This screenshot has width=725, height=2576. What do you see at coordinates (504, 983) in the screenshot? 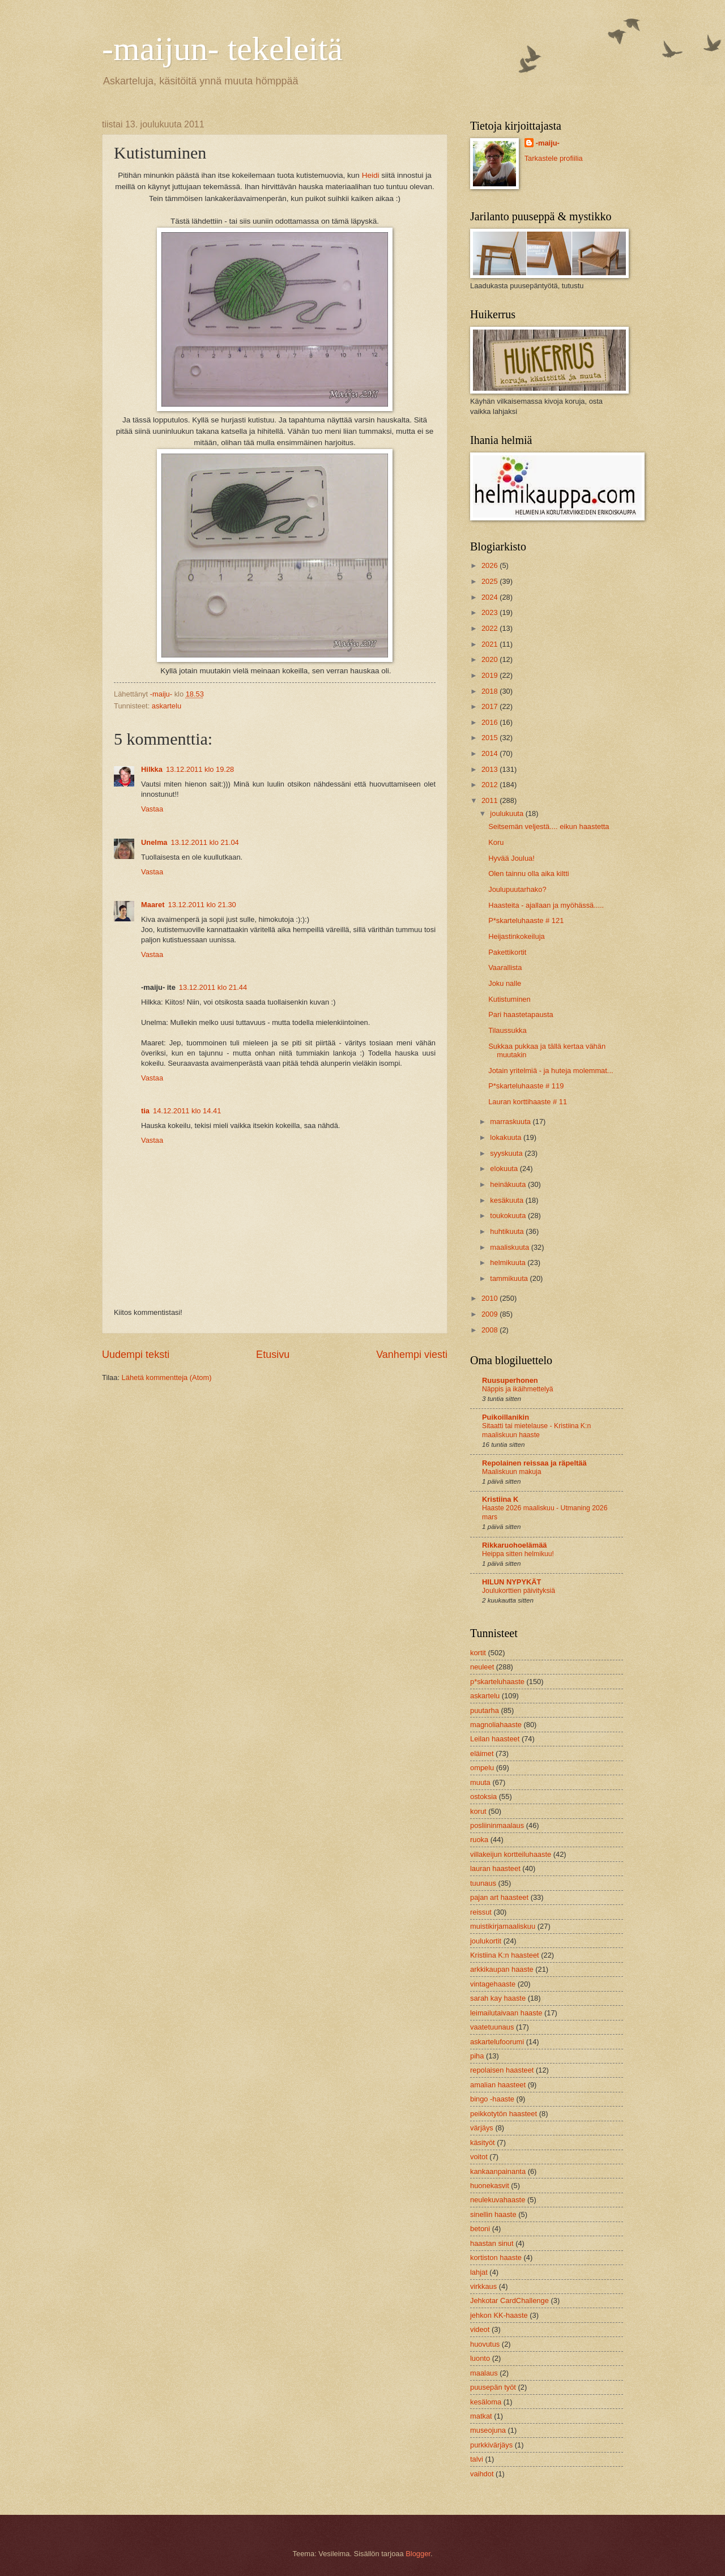
I see `Joku nalle` at bounding box center [504, 983].